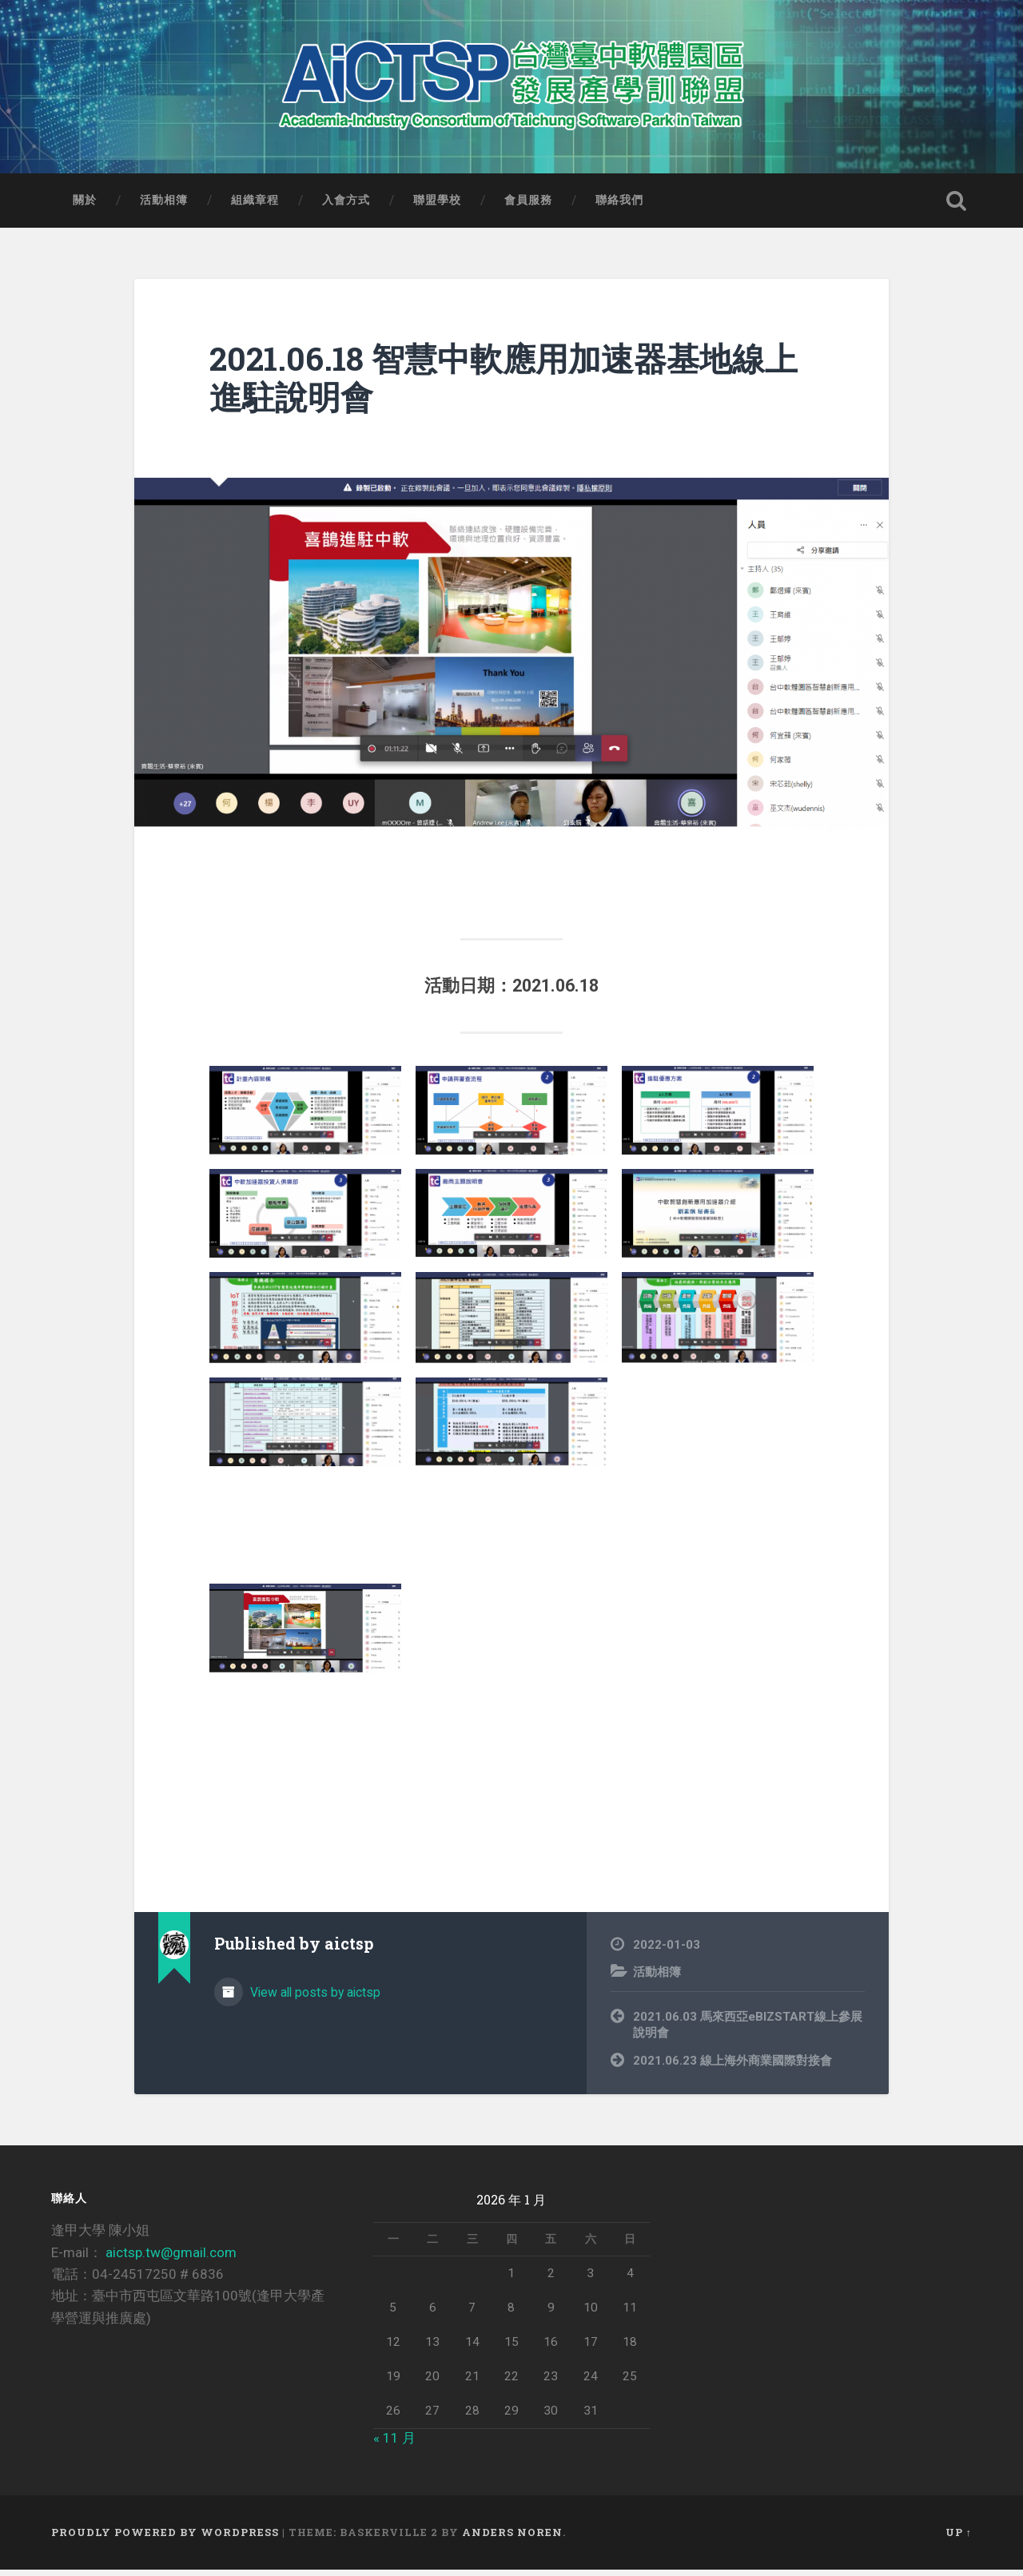 Image resolution: width=1023 pixels, height=2576 pixels. Describe the element at coordinates (255, 206) in the screenshot. I see `組織章程` at that location.